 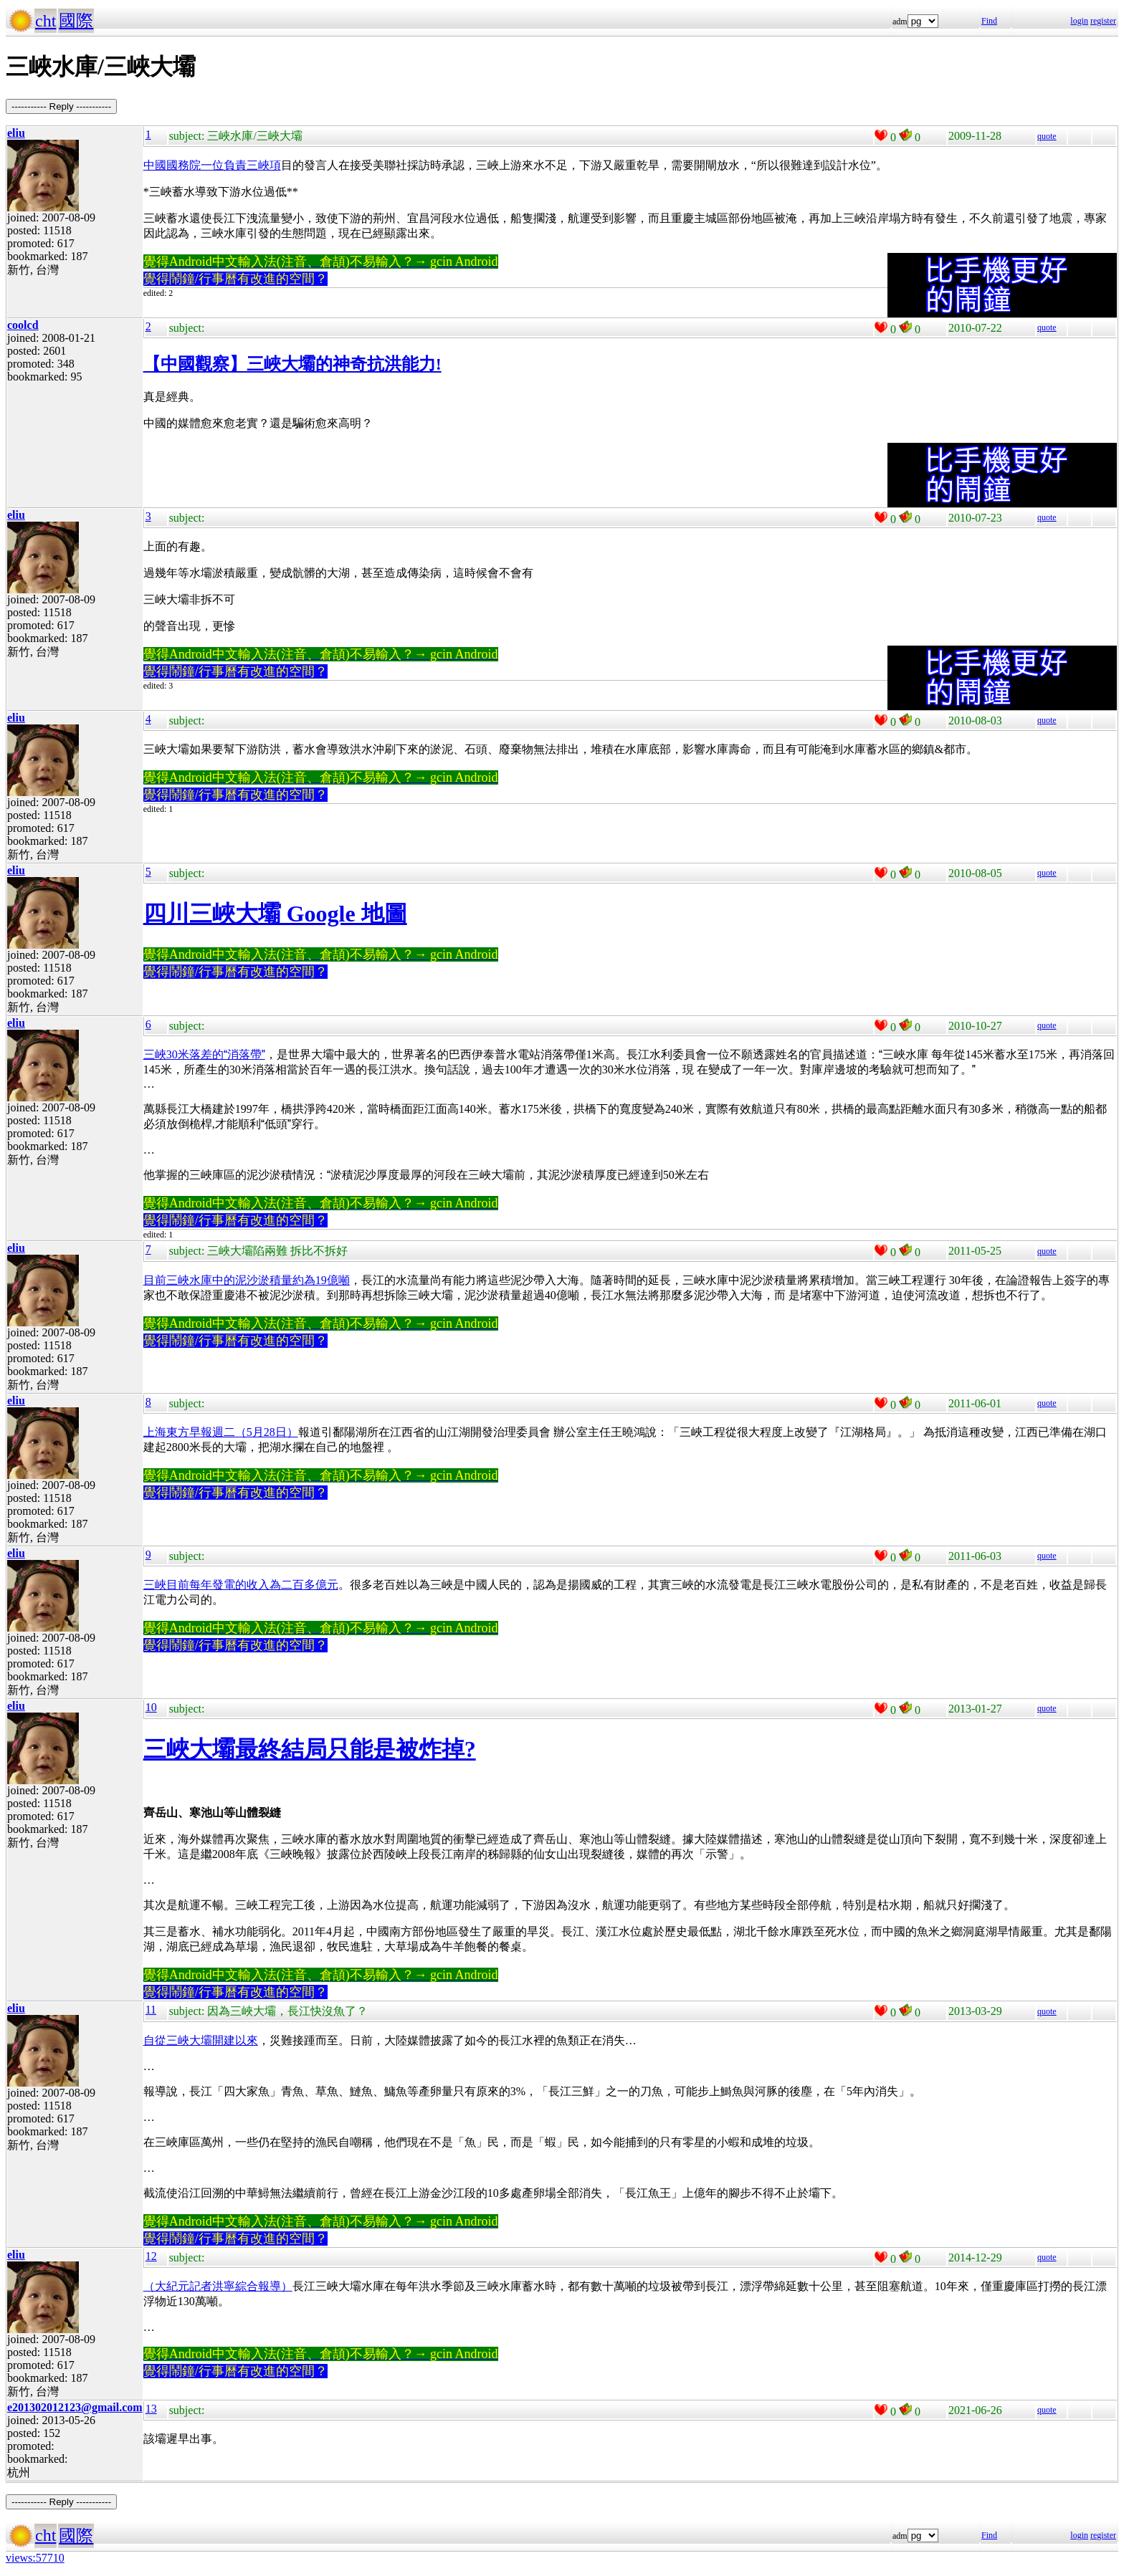 What do you see at coordinates (292, 364) in the screenshot?
I see `【中國觀察】三峽大壩的神奇抗洪能力!` at bounding box center [292, 364].